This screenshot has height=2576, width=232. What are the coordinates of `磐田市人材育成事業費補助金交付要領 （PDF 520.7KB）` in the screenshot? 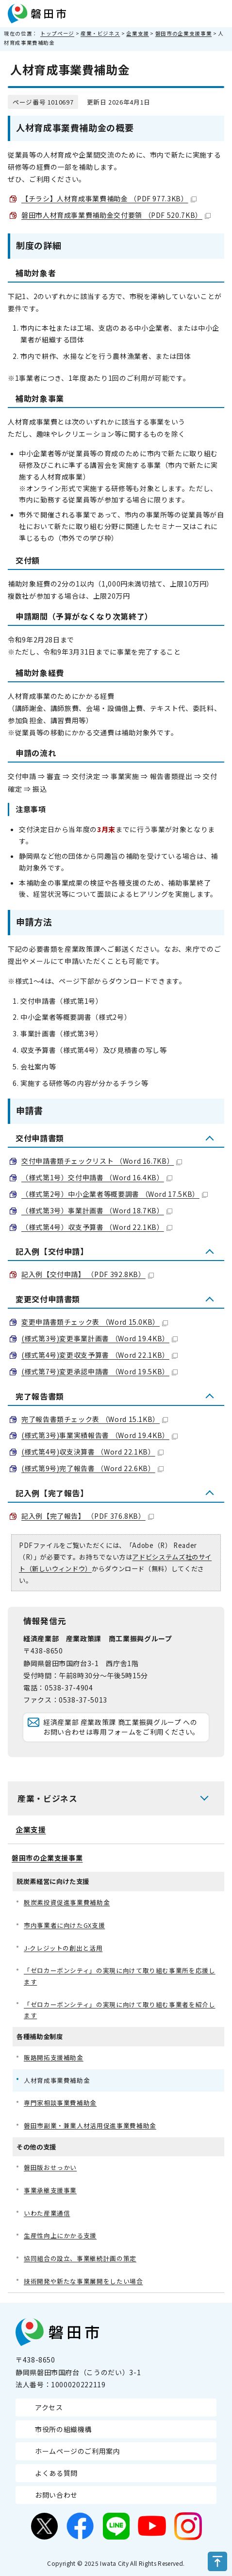 It's located at (116, 215).